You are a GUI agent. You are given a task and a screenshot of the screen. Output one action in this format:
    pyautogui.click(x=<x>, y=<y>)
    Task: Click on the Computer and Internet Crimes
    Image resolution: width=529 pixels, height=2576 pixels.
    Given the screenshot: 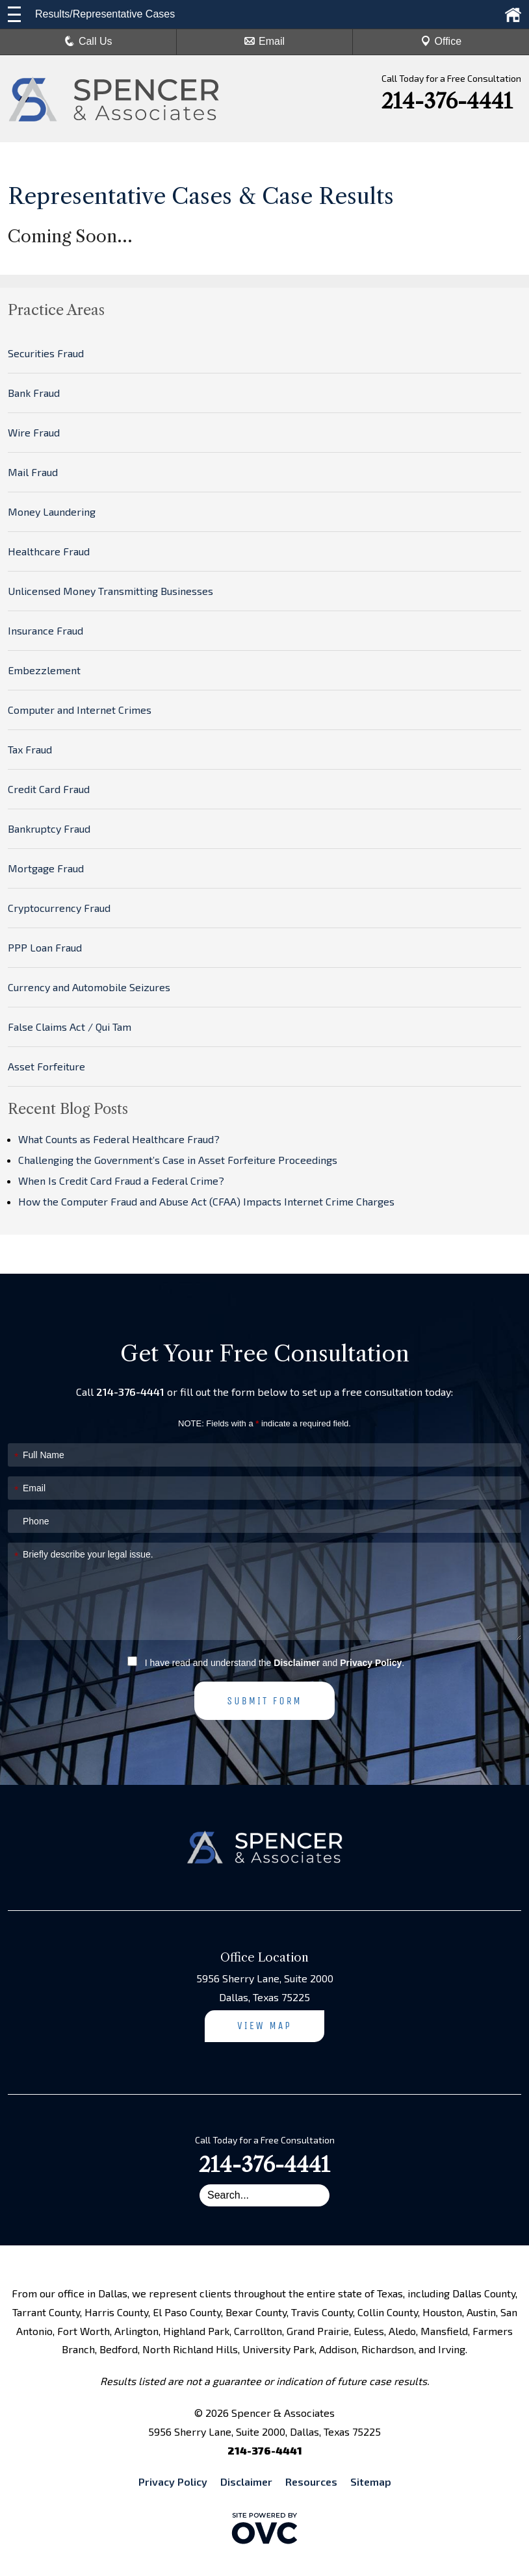 What is the action you would take?
    pyautogui.click(x=79, y=709)
    